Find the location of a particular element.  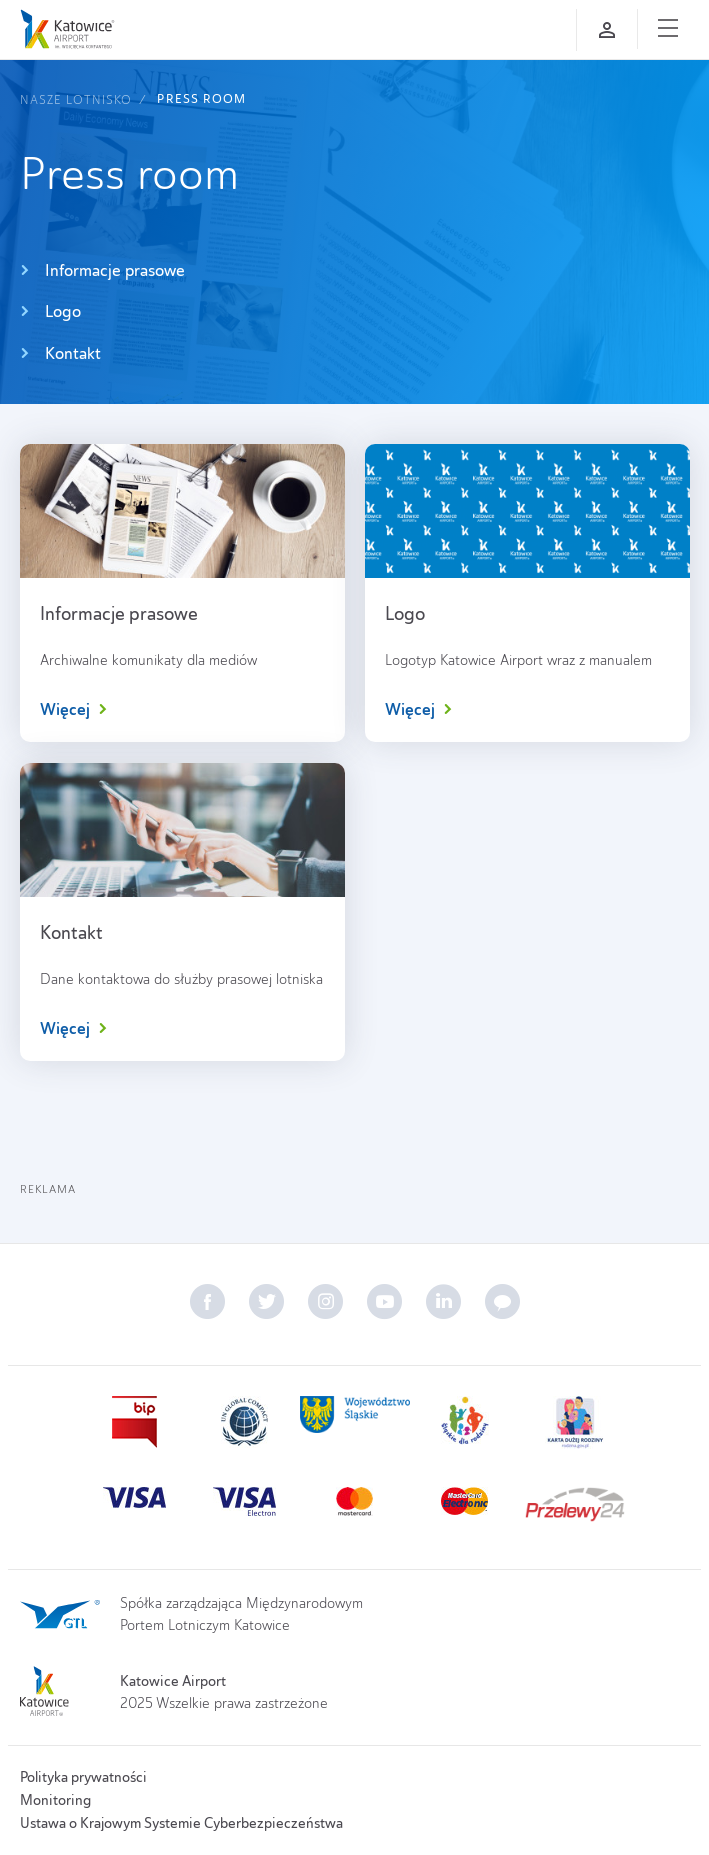

Polityka prywatności is located at coordinates (83, 1777).